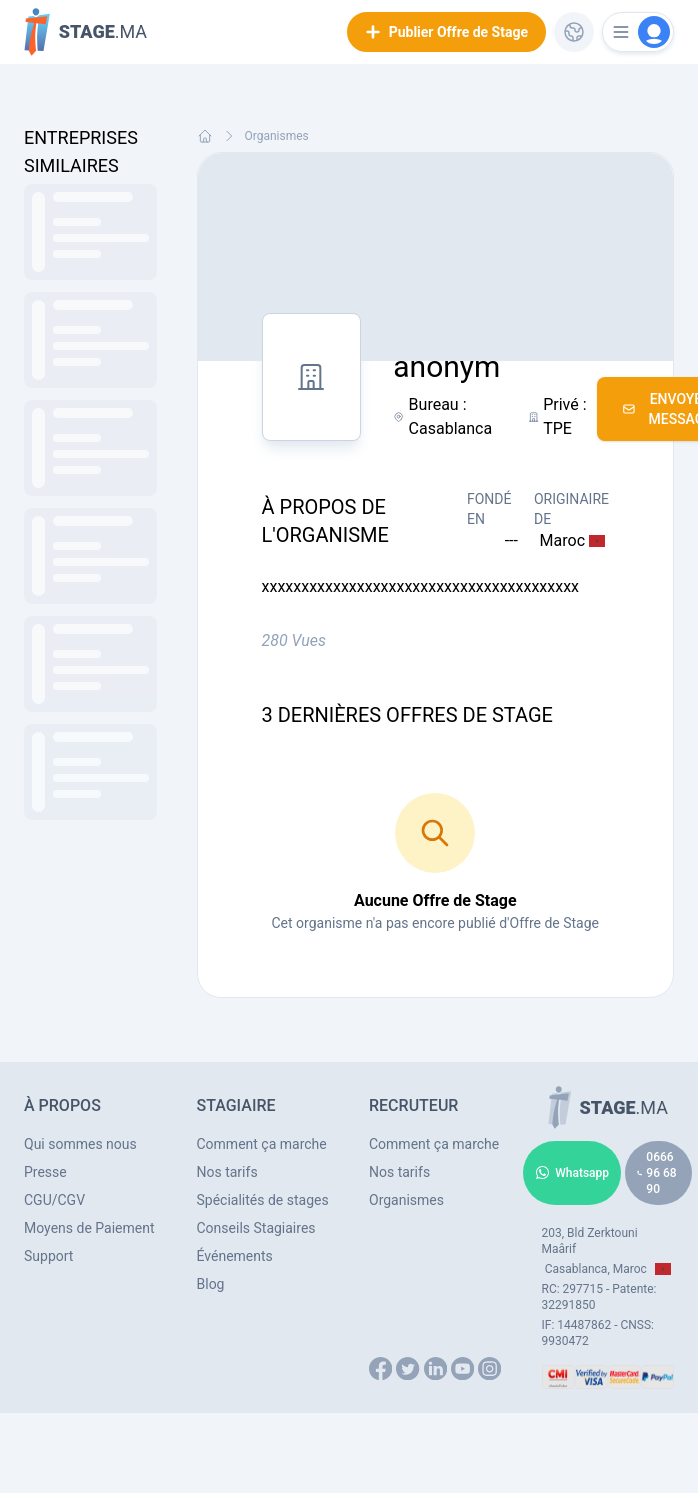  Describe the element at coordinates (256, 1228) in the screenshot. I see `Conseils Stagiaires` at that location.